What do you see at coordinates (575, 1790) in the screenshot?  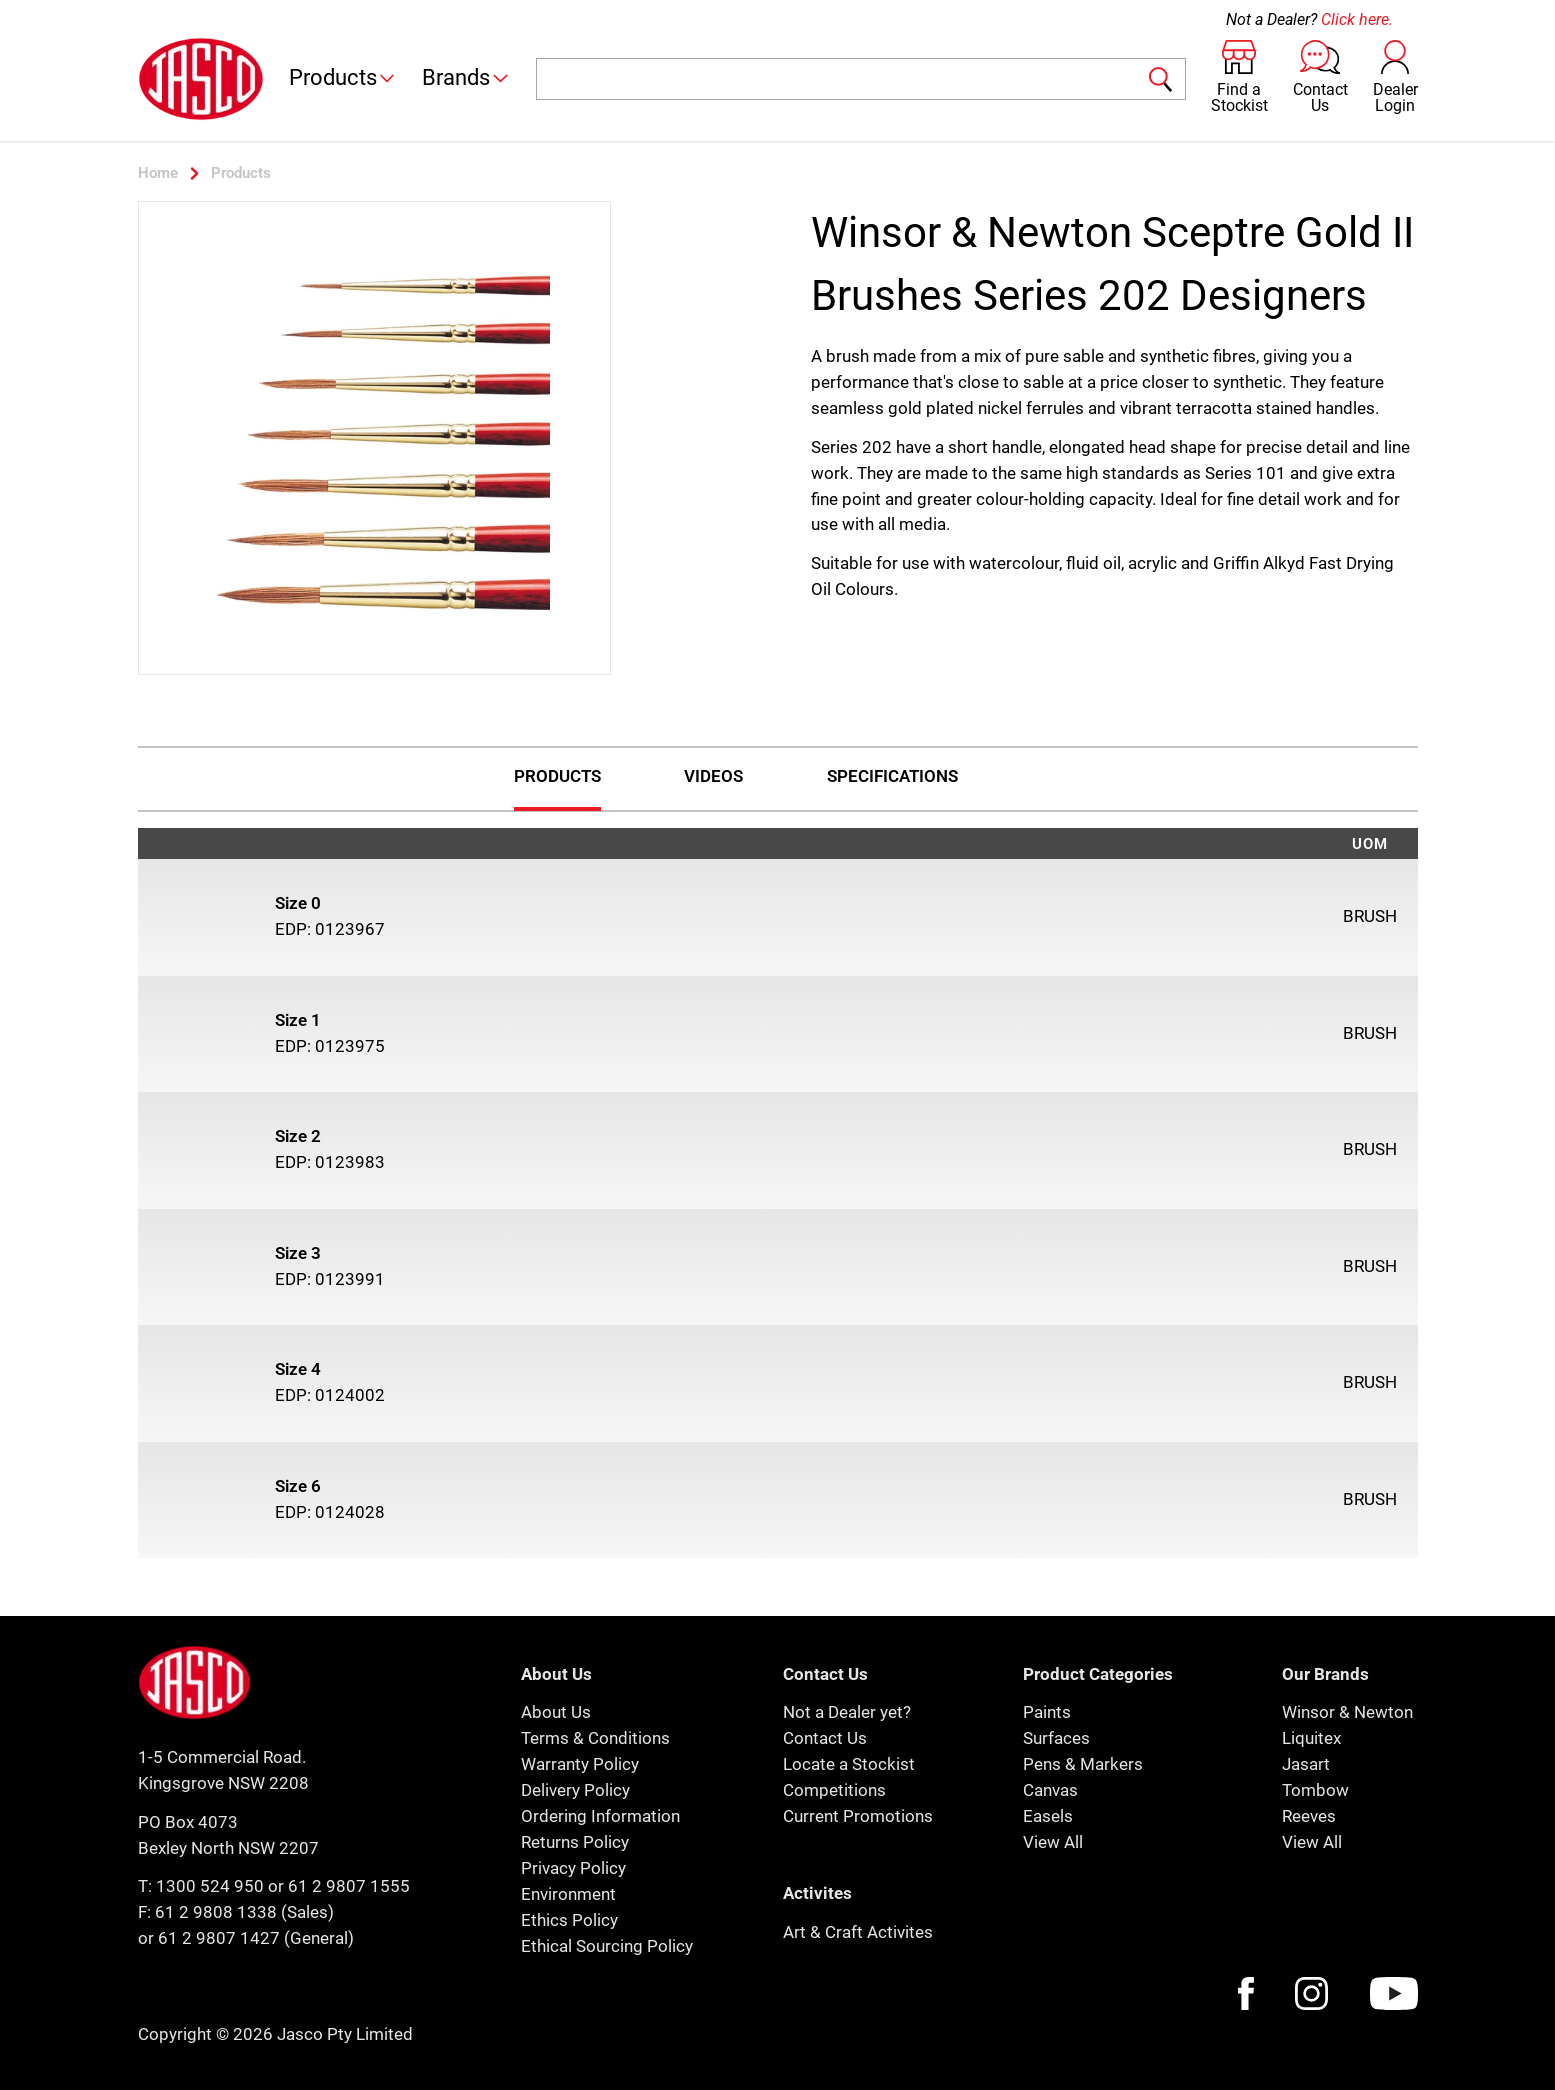 I see `Delivery Policy` at bounding box center [575, 1790].